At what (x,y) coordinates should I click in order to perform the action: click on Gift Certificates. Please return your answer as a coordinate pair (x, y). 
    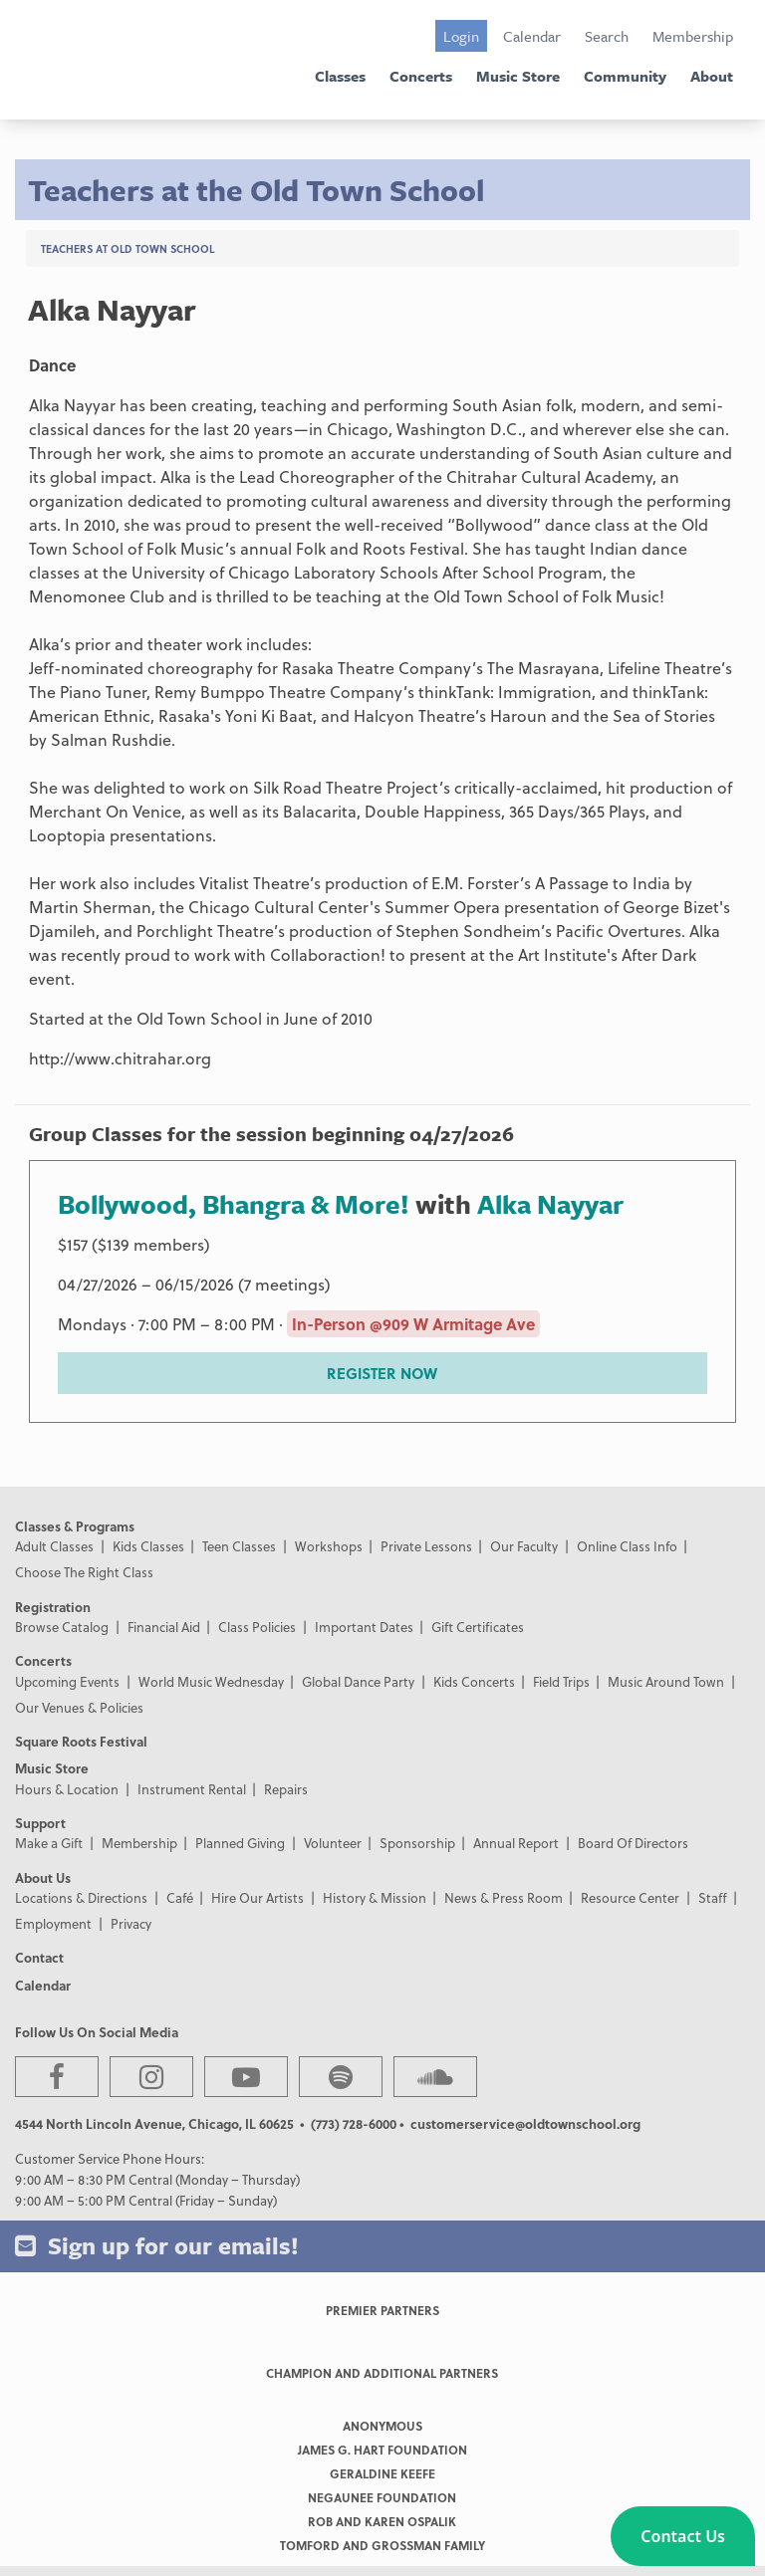
    Looking at the image, I should click on (477, 1626).